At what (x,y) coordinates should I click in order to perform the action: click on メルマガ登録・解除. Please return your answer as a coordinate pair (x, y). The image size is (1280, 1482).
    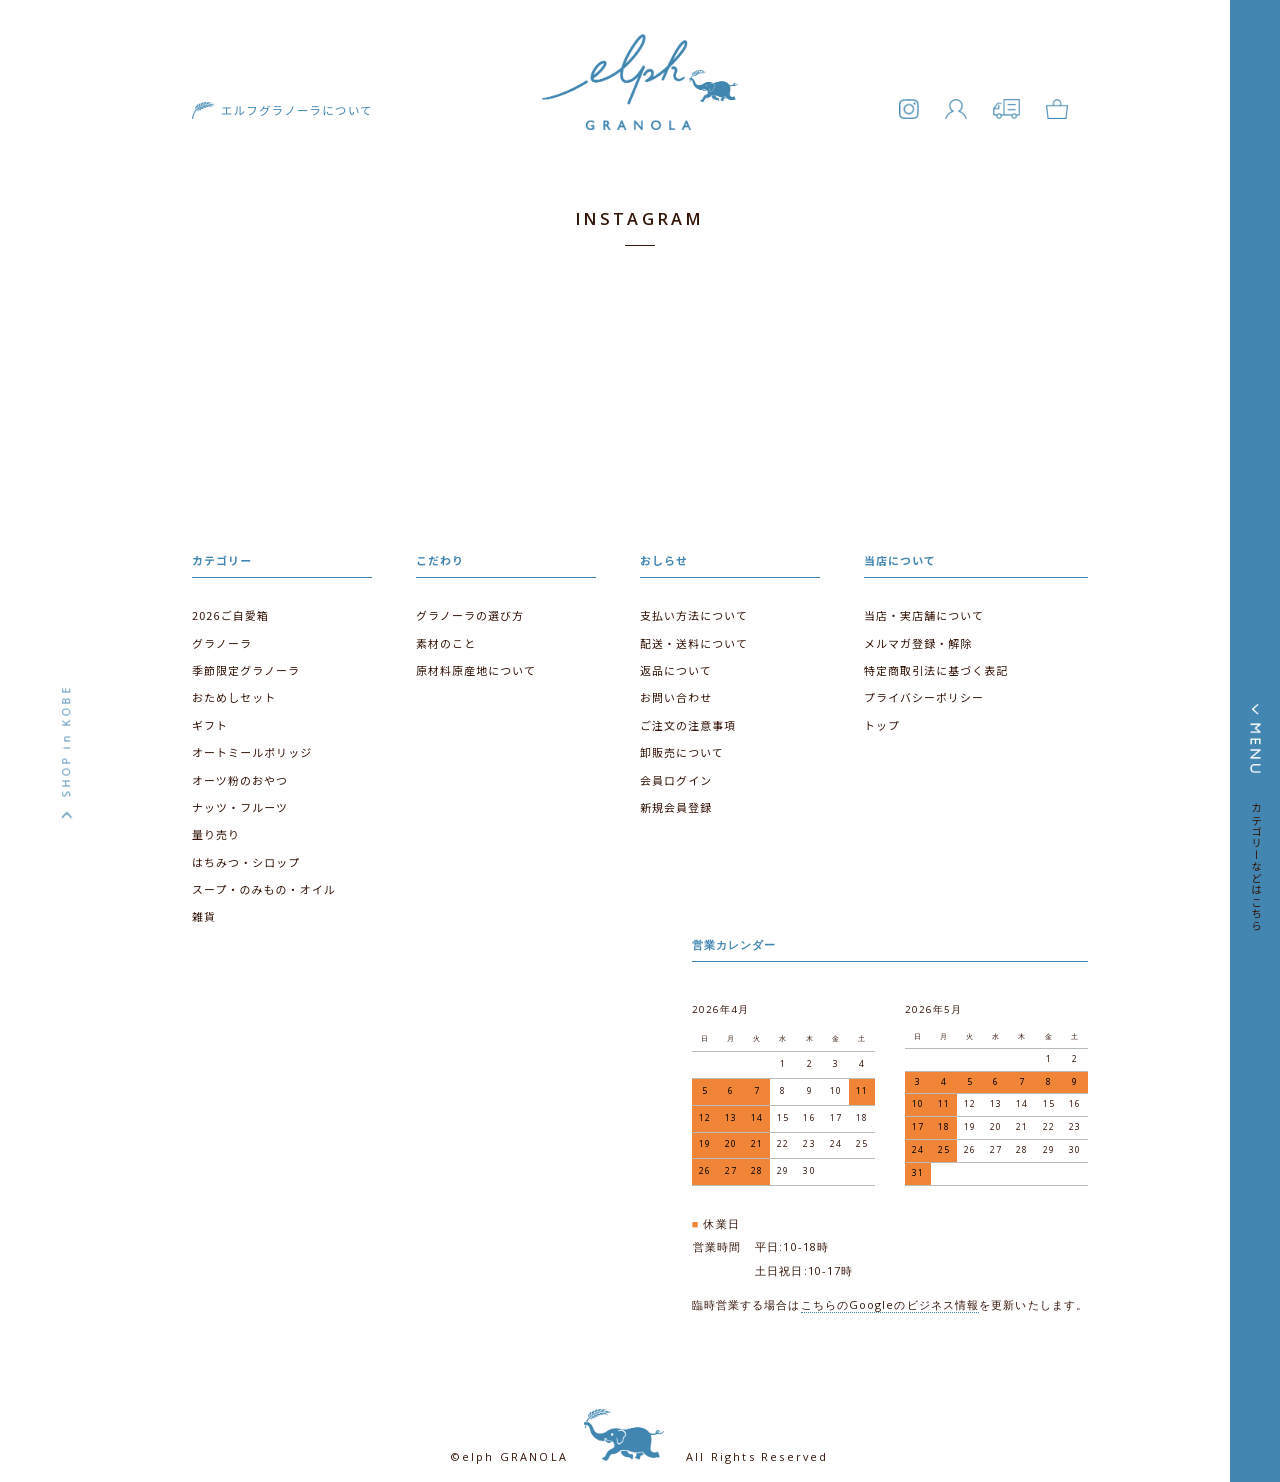
    Looking at the image, I should click on (917, 636).